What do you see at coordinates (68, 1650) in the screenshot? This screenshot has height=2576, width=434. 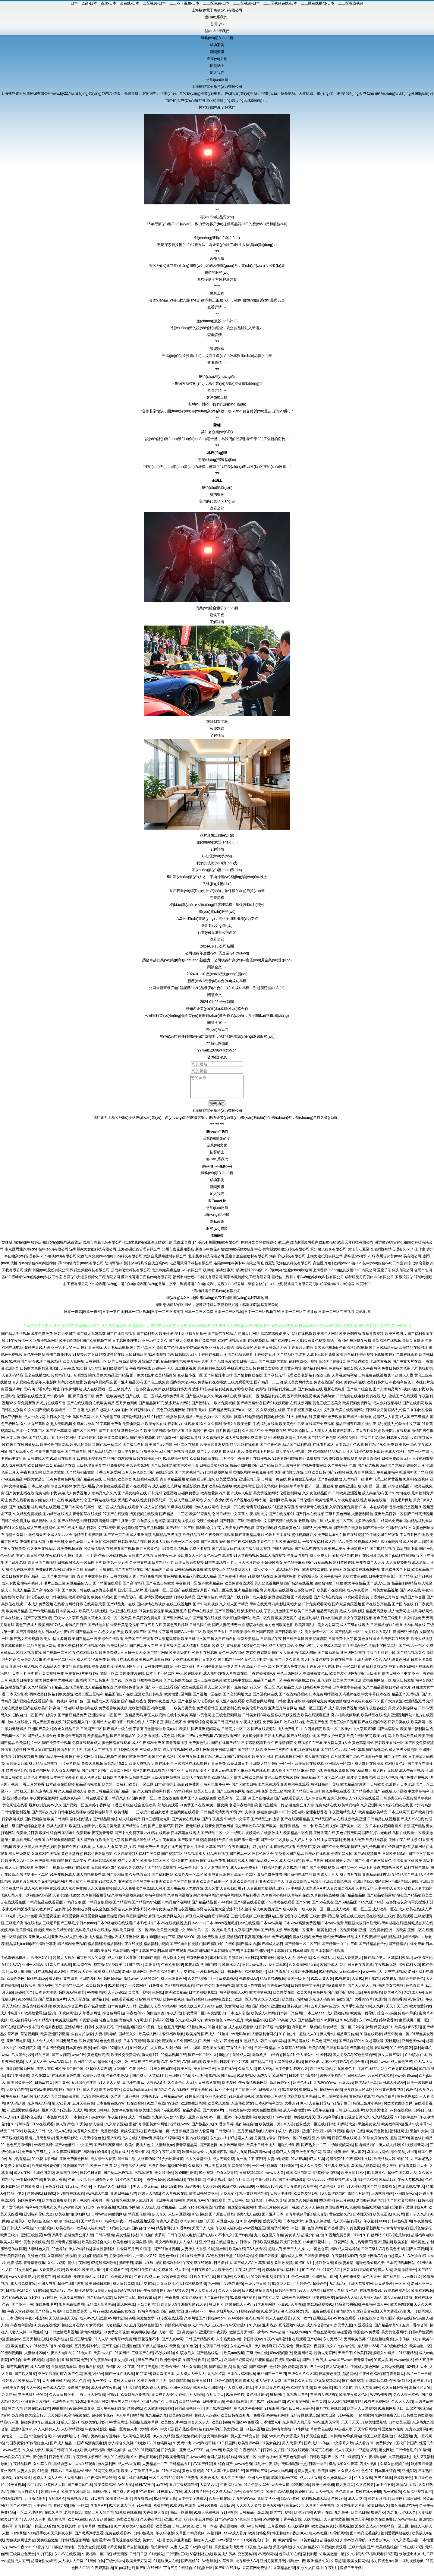 I see `亚洲欧美福利` at bounding box center [68, 1650].